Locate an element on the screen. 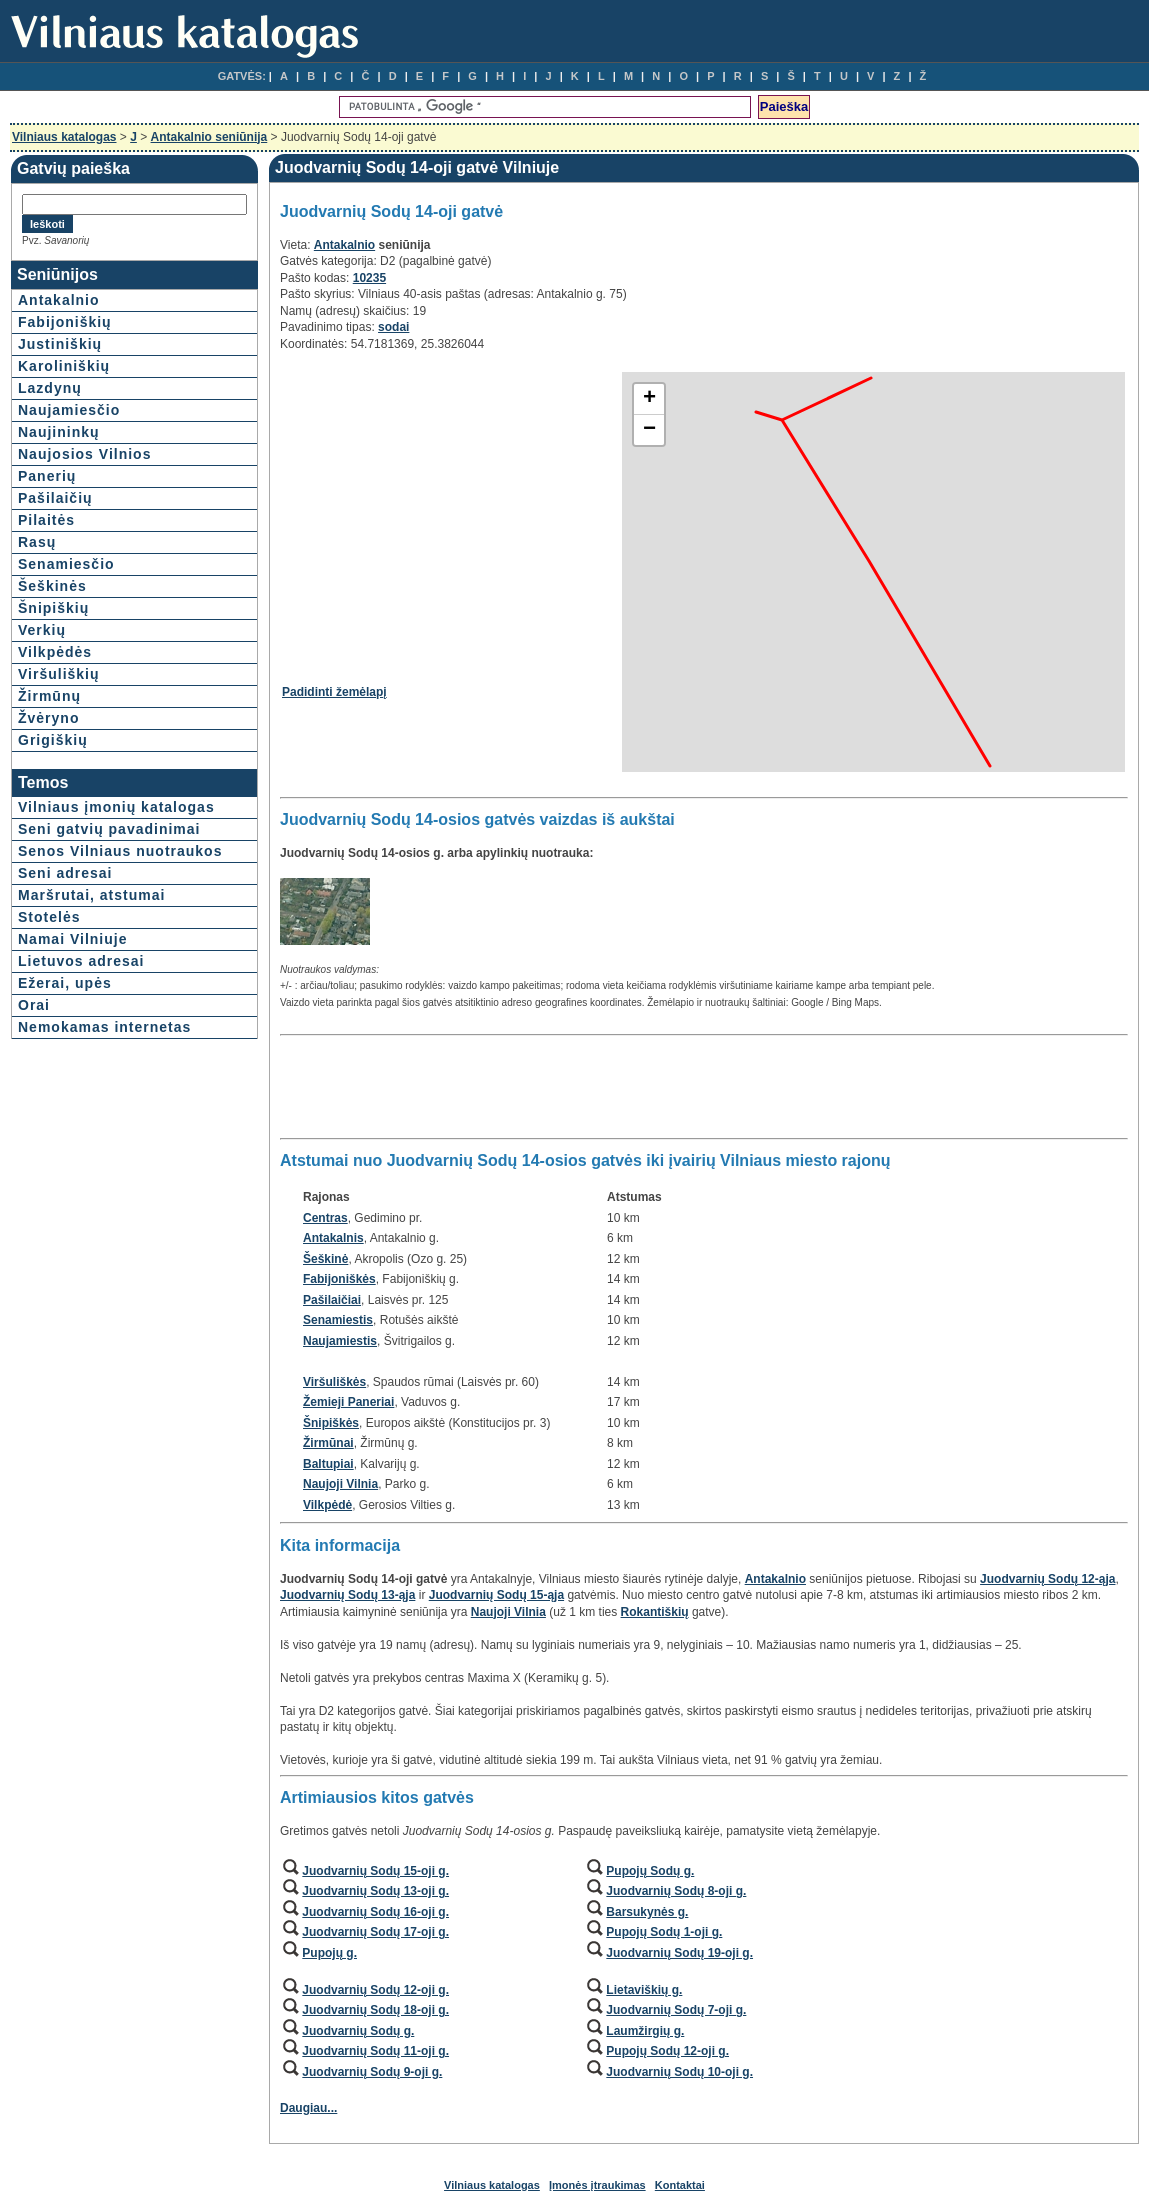  Karoliniškių is located at coordinates (64, 366).